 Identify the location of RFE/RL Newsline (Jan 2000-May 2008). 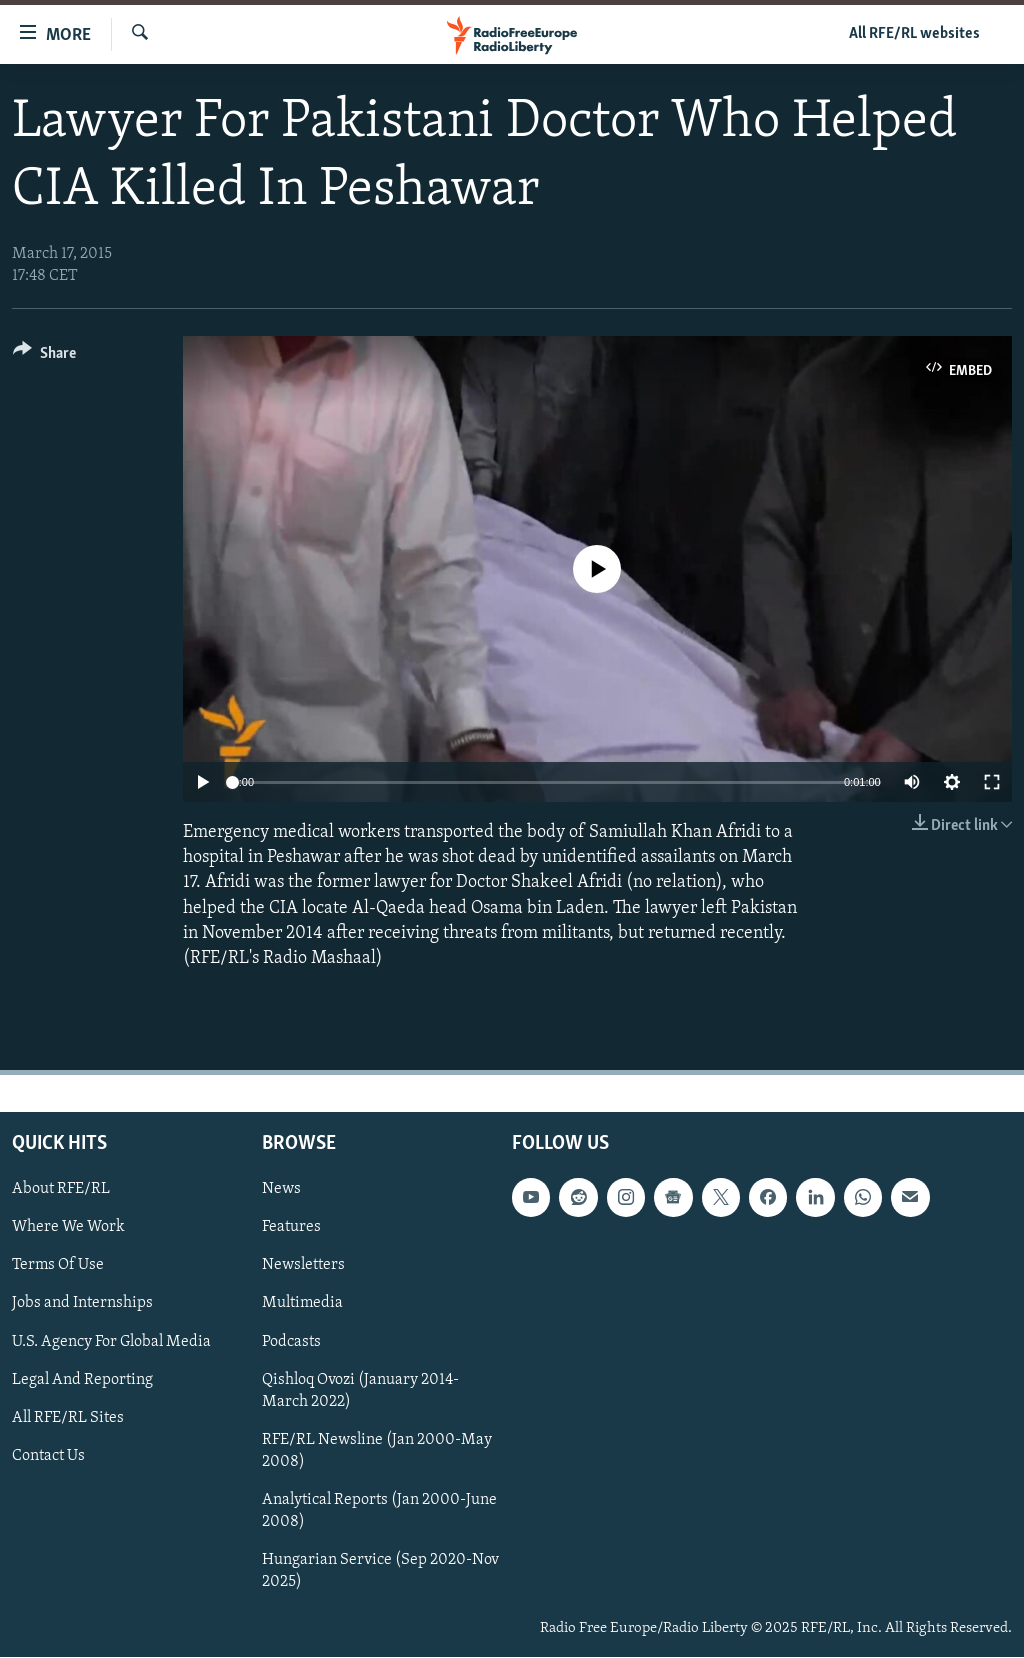
(377, 1451).